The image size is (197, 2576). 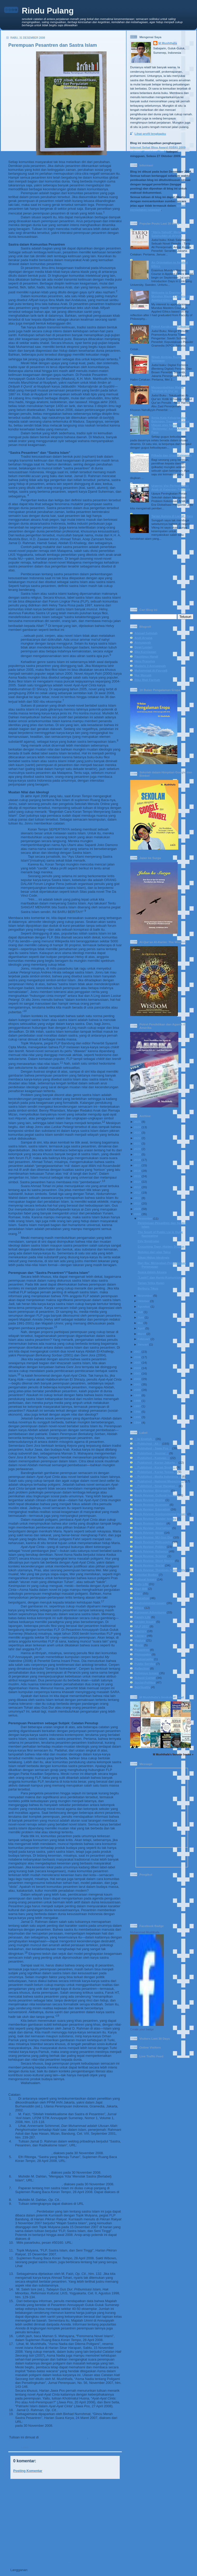 I want to click on Daily Life, so click(x=141, y=1584).